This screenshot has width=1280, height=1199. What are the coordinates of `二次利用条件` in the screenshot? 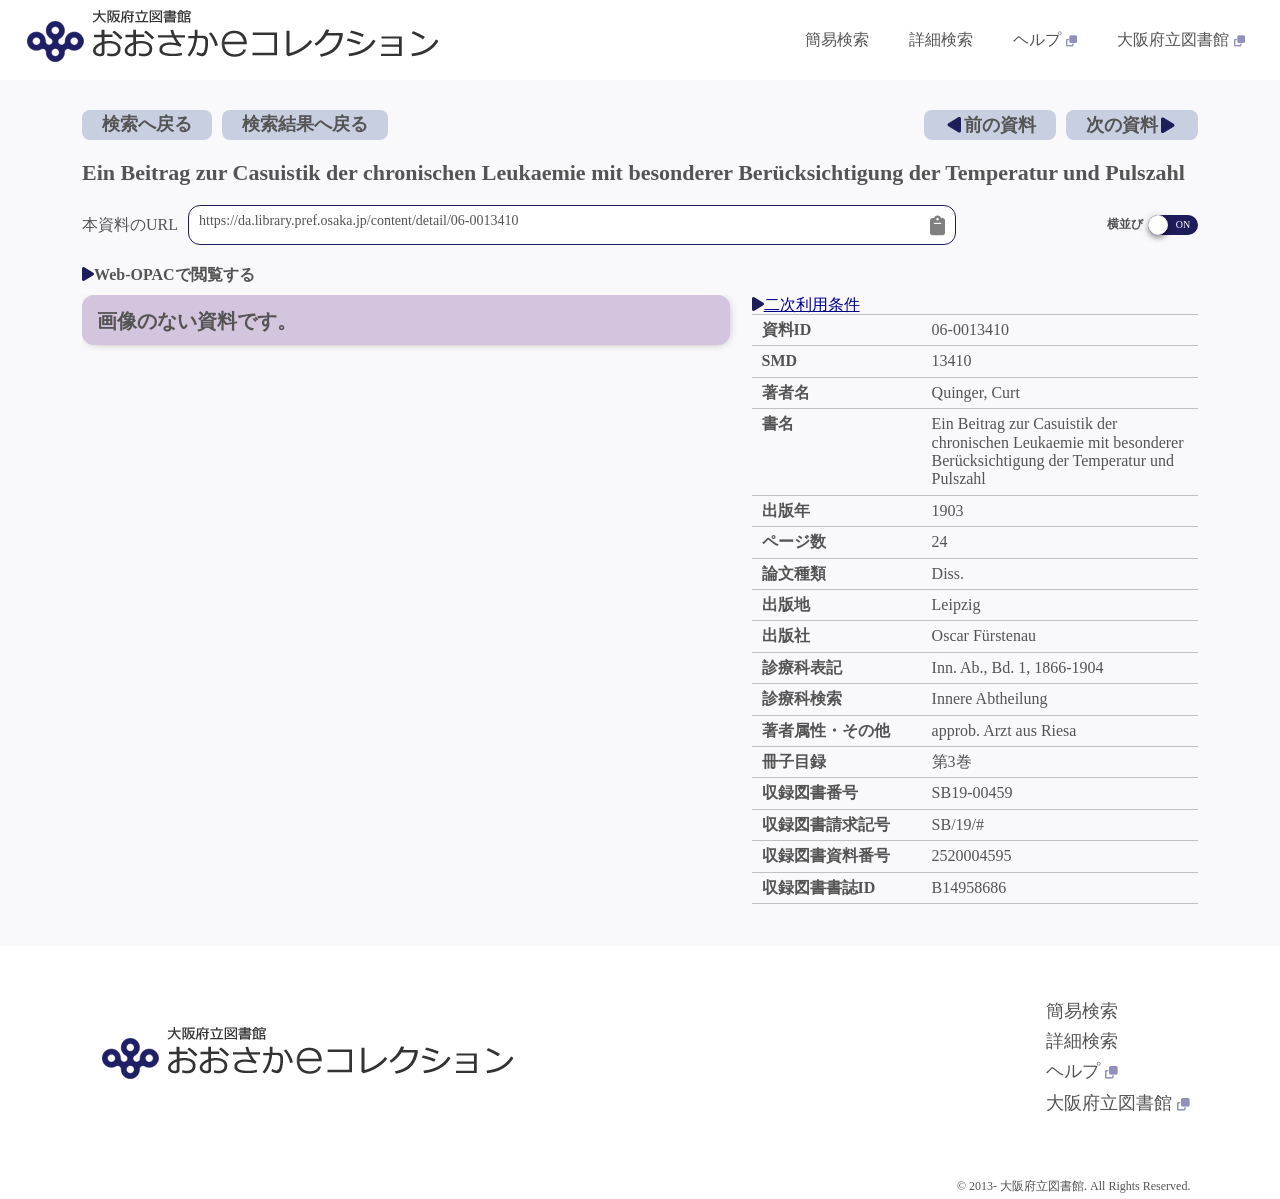 It's located at (806, 304).